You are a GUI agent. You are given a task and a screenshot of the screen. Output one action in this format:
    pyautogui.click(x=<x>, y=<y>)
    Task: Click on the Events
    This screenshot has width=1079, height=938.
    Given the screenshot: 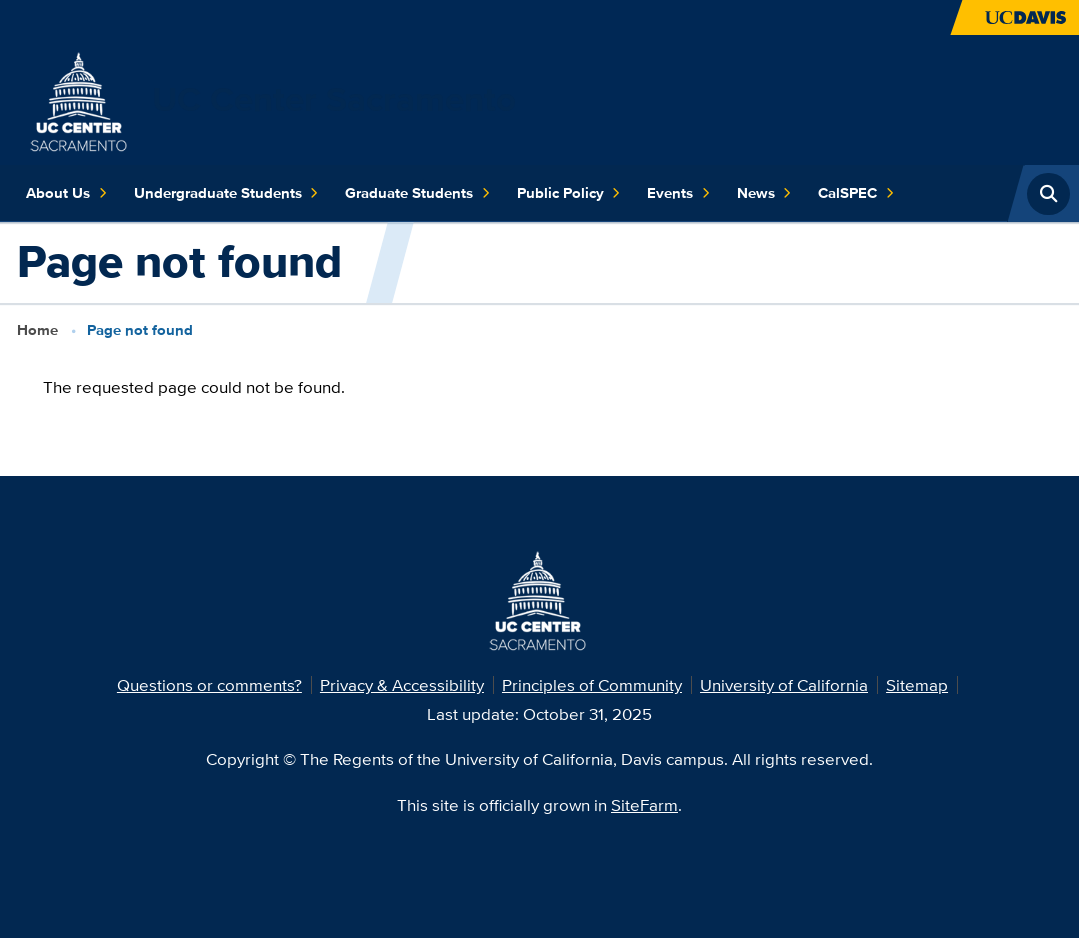 What is the action you would take?
    pyautogui.click(x=678, y=193)
    